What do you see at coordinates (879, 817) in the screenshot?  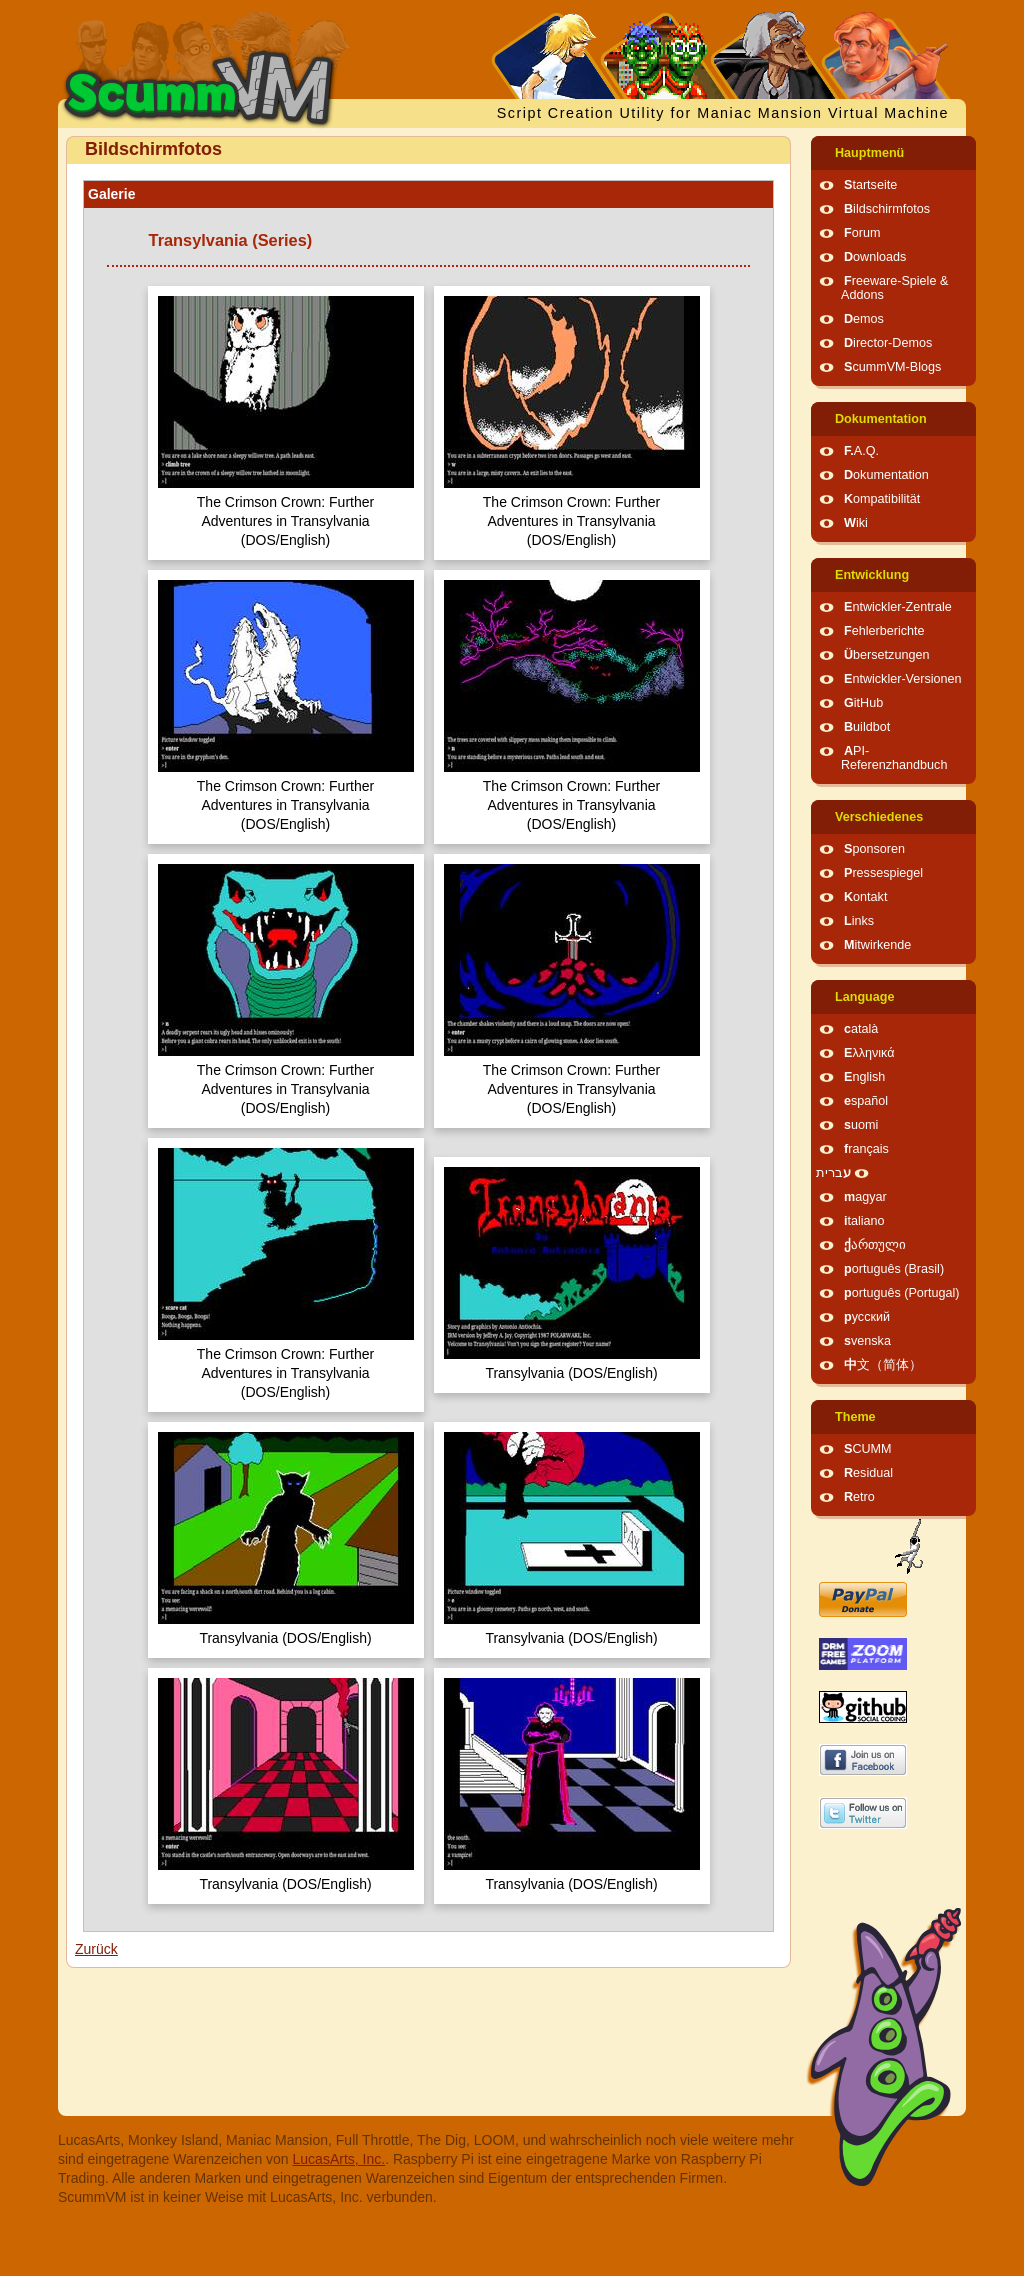 I see `Verschiedenes` at bounding box center [879, 817].